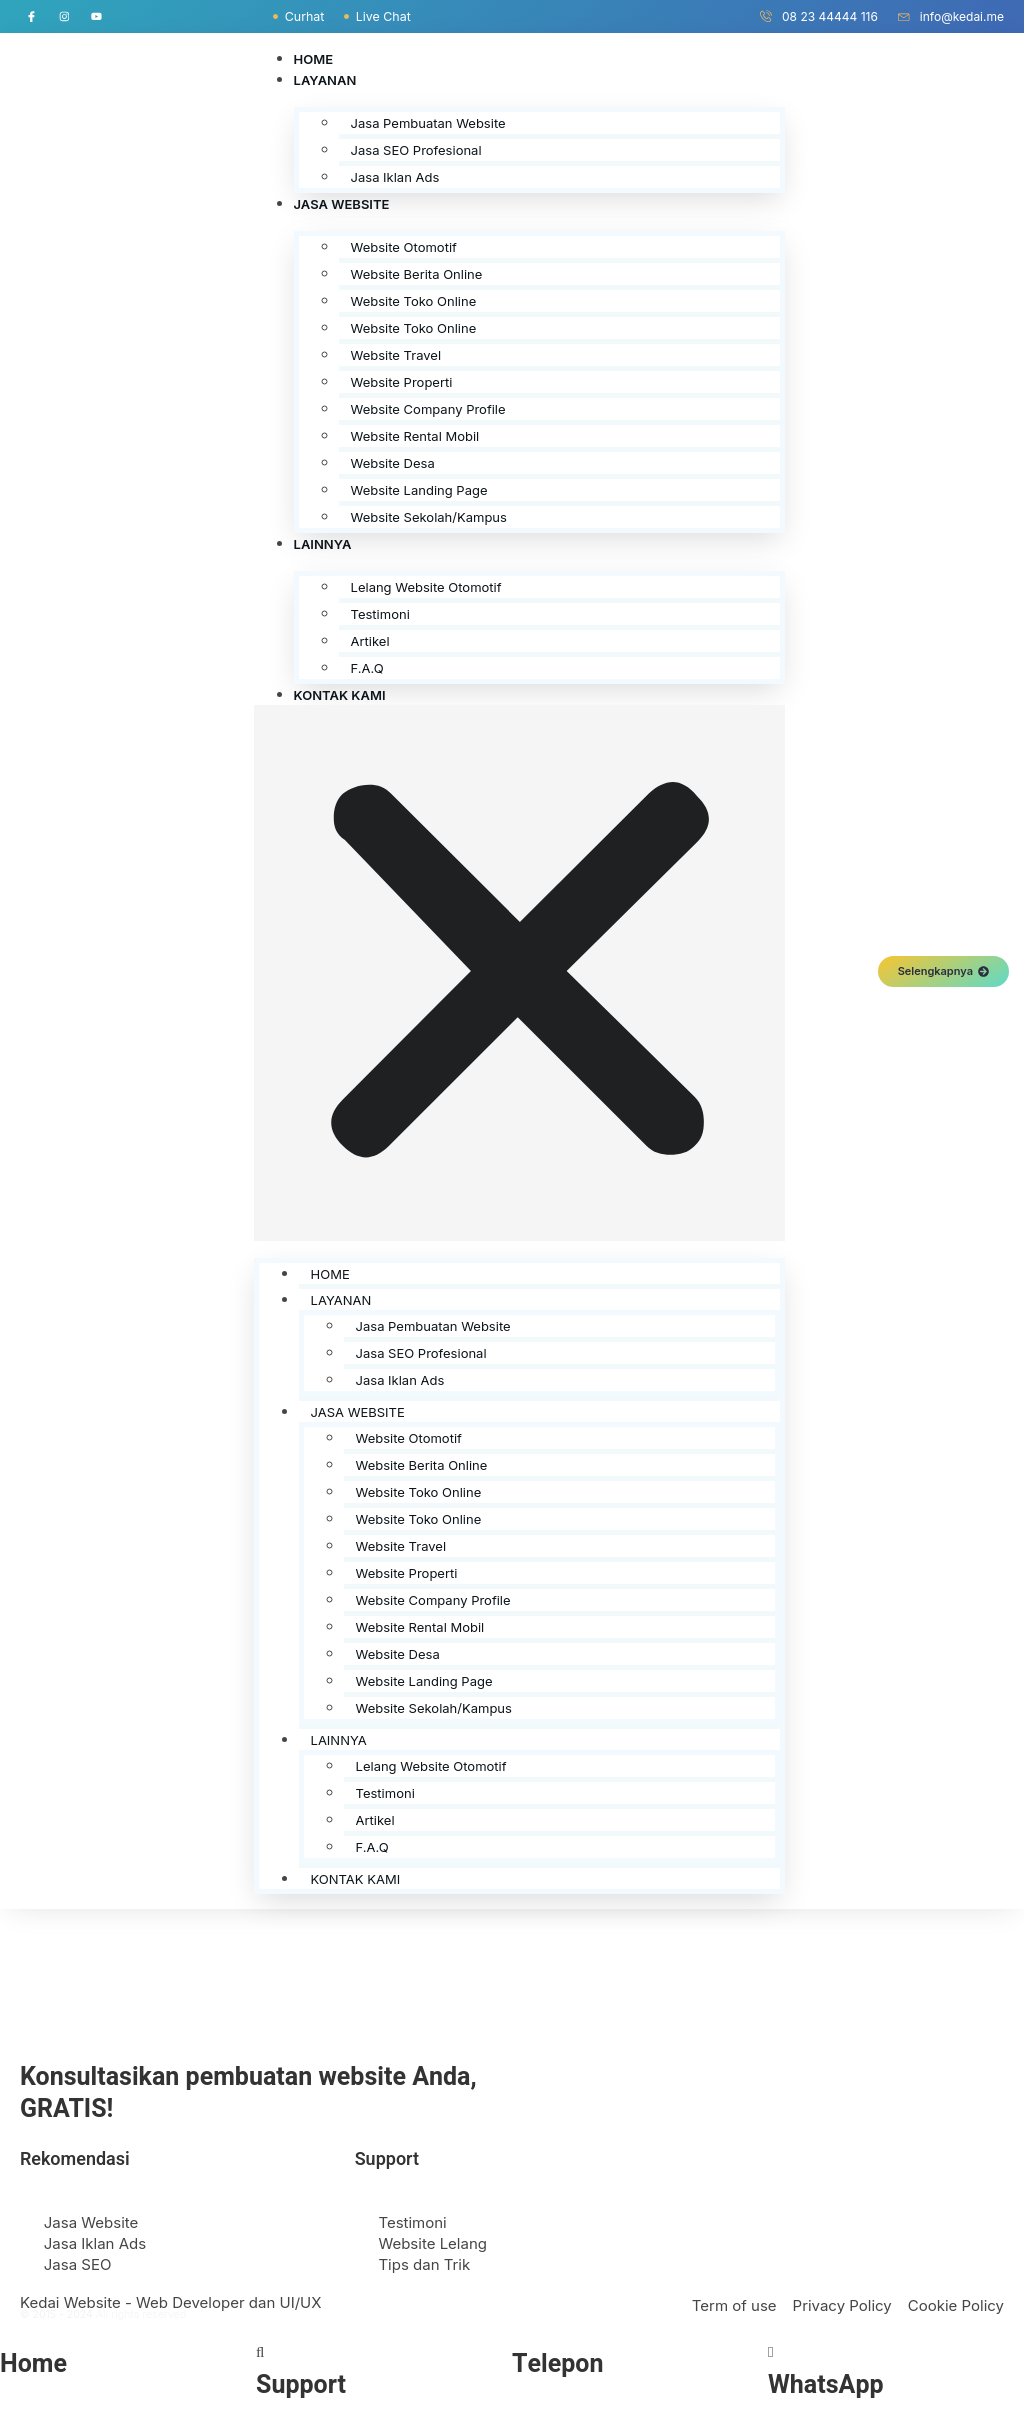  I want to click on Jasa Iklan Ads, so click(395, 177).